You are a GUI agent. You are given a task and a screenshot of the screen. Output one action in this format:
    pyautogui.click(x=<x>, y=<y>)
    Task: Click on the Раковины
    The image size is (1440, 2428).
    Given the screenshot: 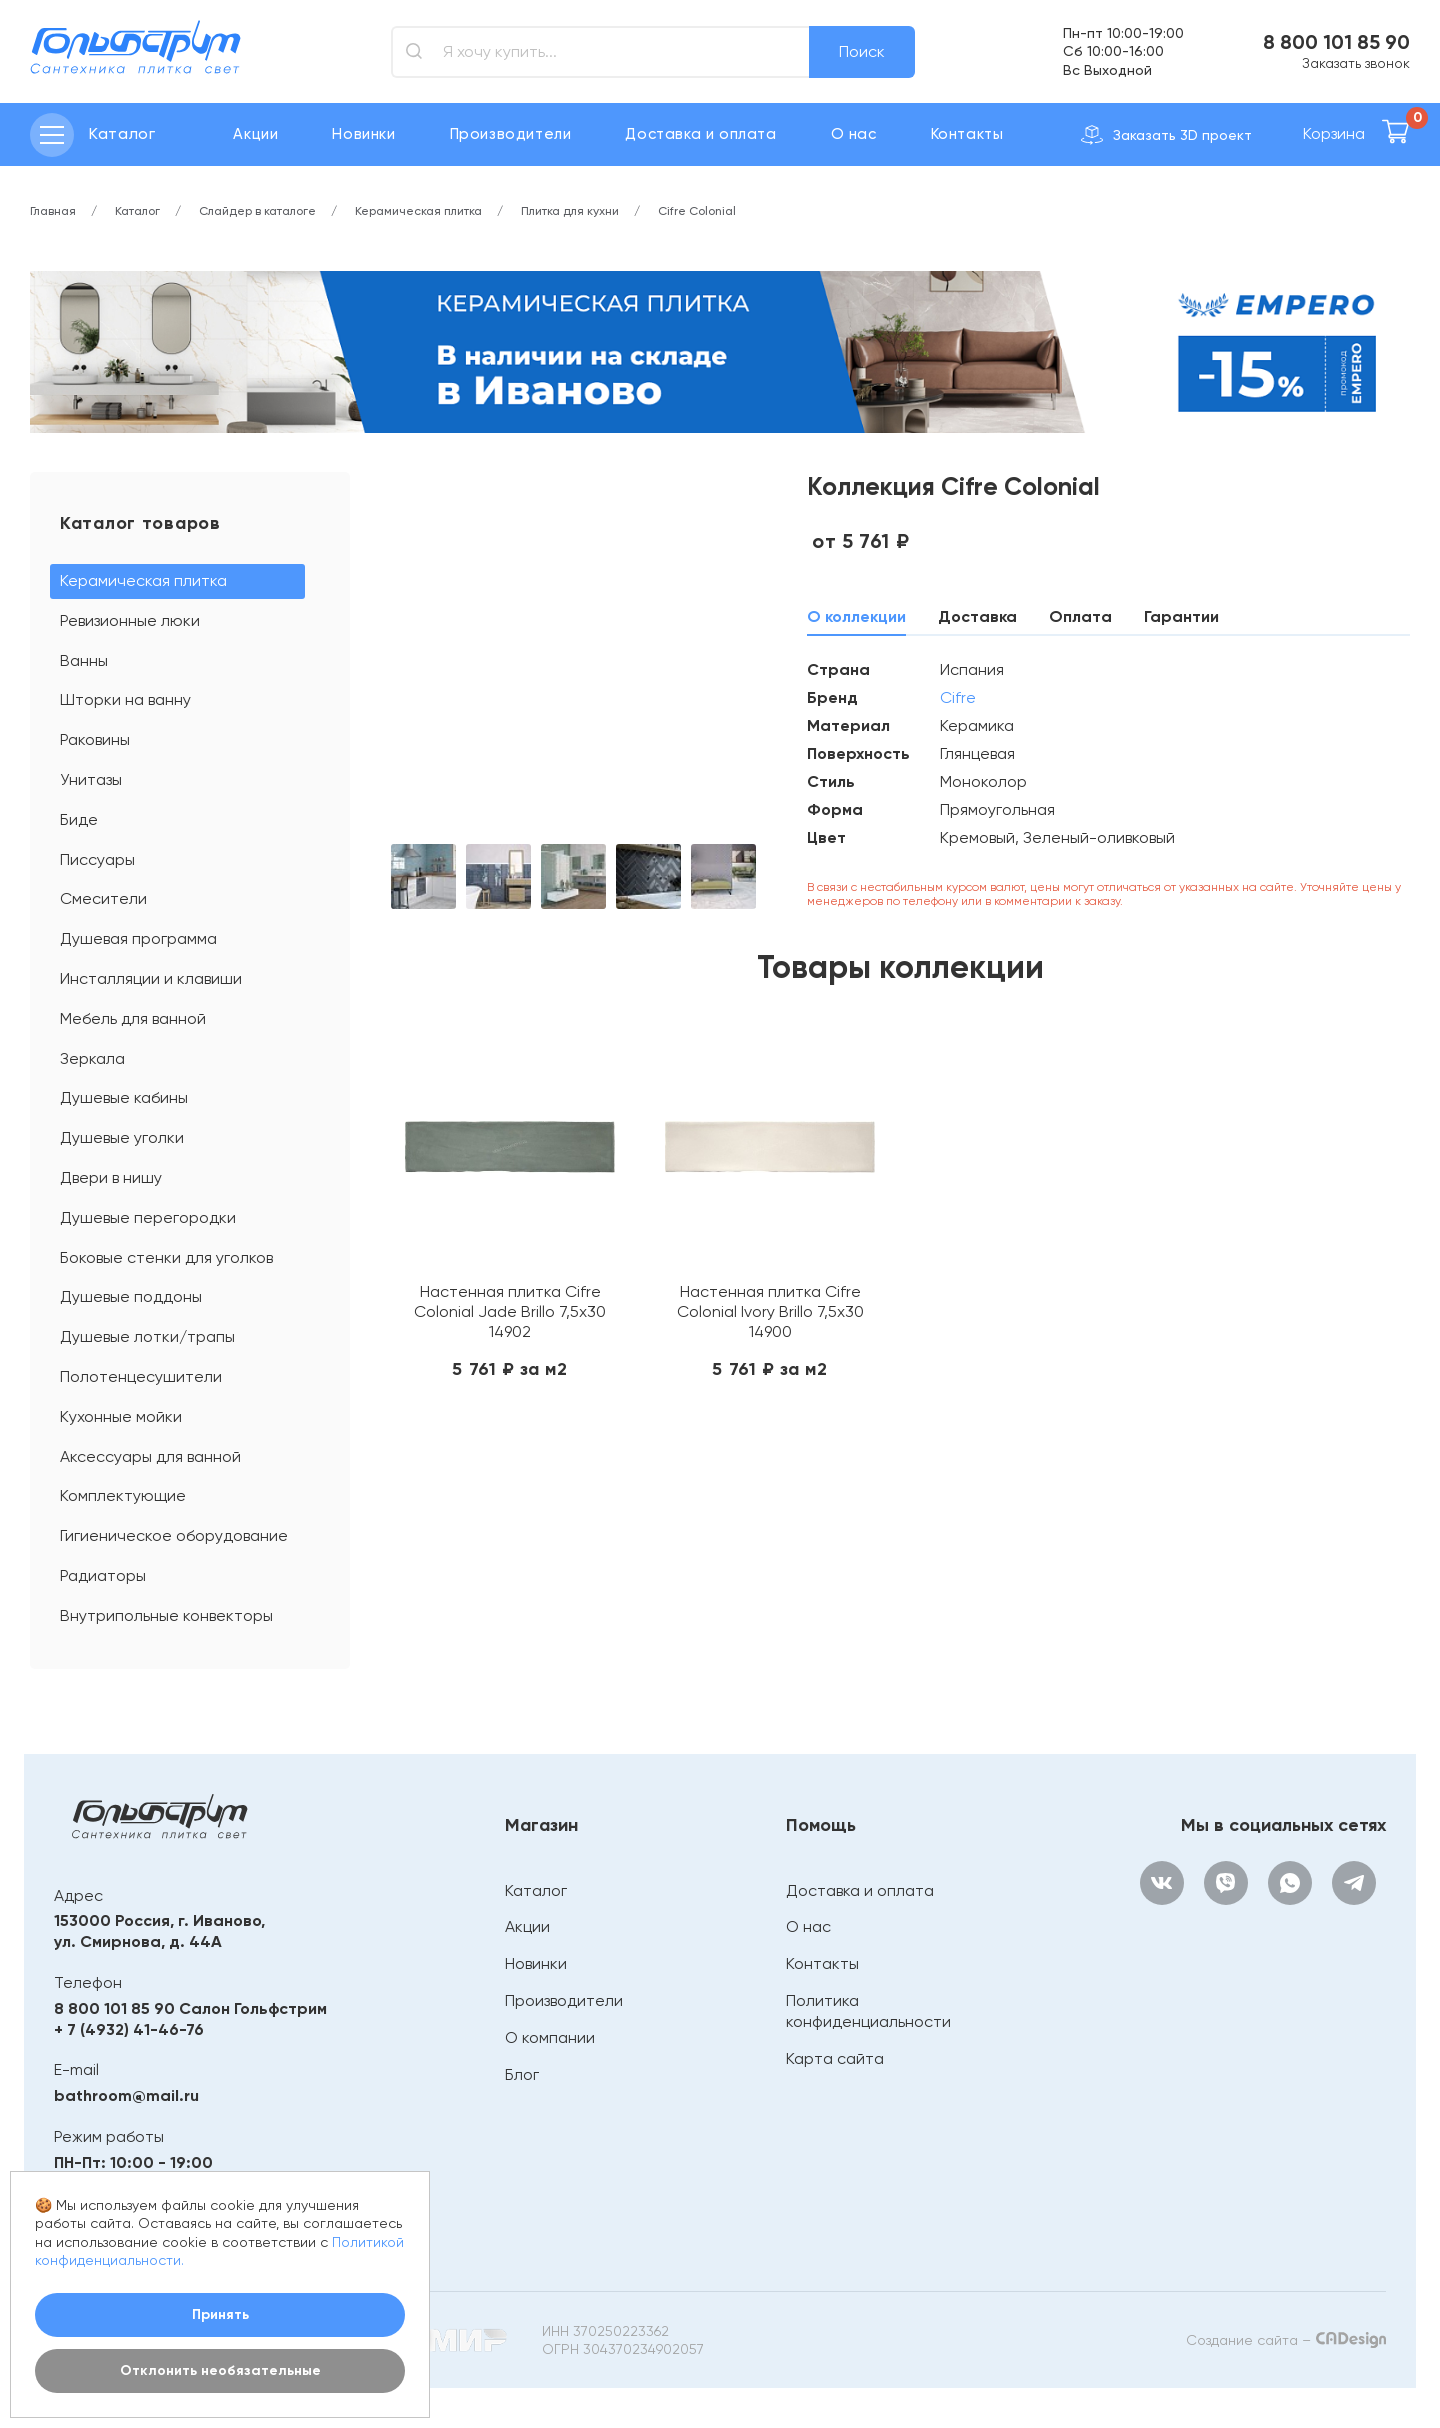 What is the action you would take?
    pyautogui.click(x=95, y=739)
    